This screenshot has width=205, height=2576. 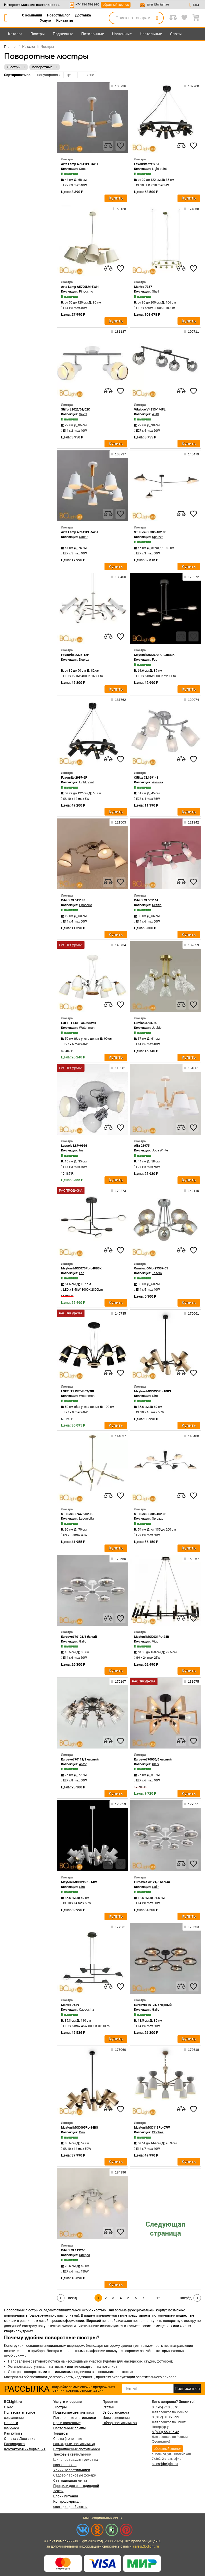 What do you see at coordinates (157, 782) in the screenshot?
I see `Аэлита` at bounding box center [157, 782].